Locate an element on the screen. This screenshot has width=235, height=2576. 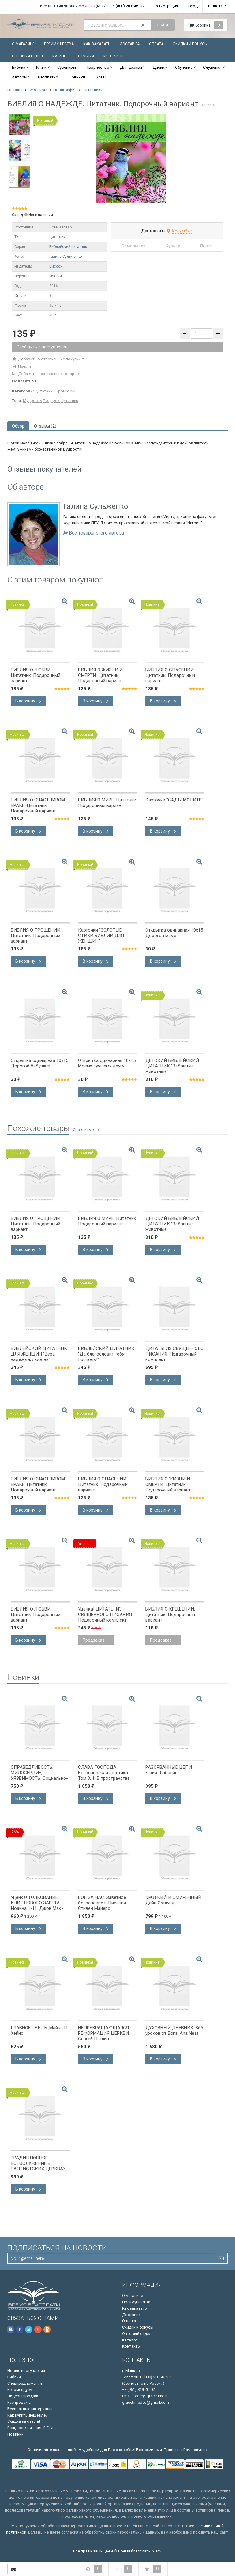
Авторы is located at coordinates (19, 77).